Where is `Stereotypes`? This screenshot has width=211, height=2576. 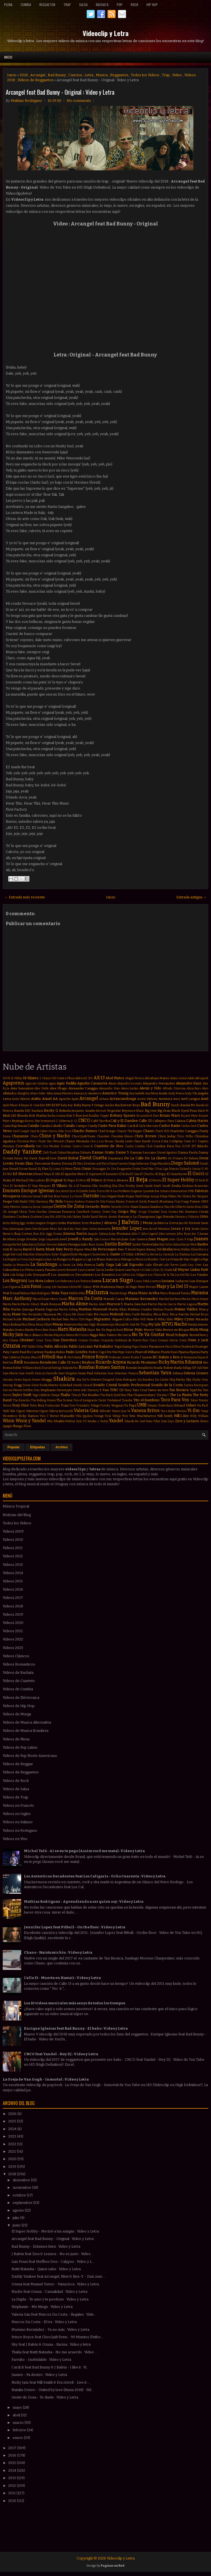 Stereotypes is located at coordinates (64, 1390).